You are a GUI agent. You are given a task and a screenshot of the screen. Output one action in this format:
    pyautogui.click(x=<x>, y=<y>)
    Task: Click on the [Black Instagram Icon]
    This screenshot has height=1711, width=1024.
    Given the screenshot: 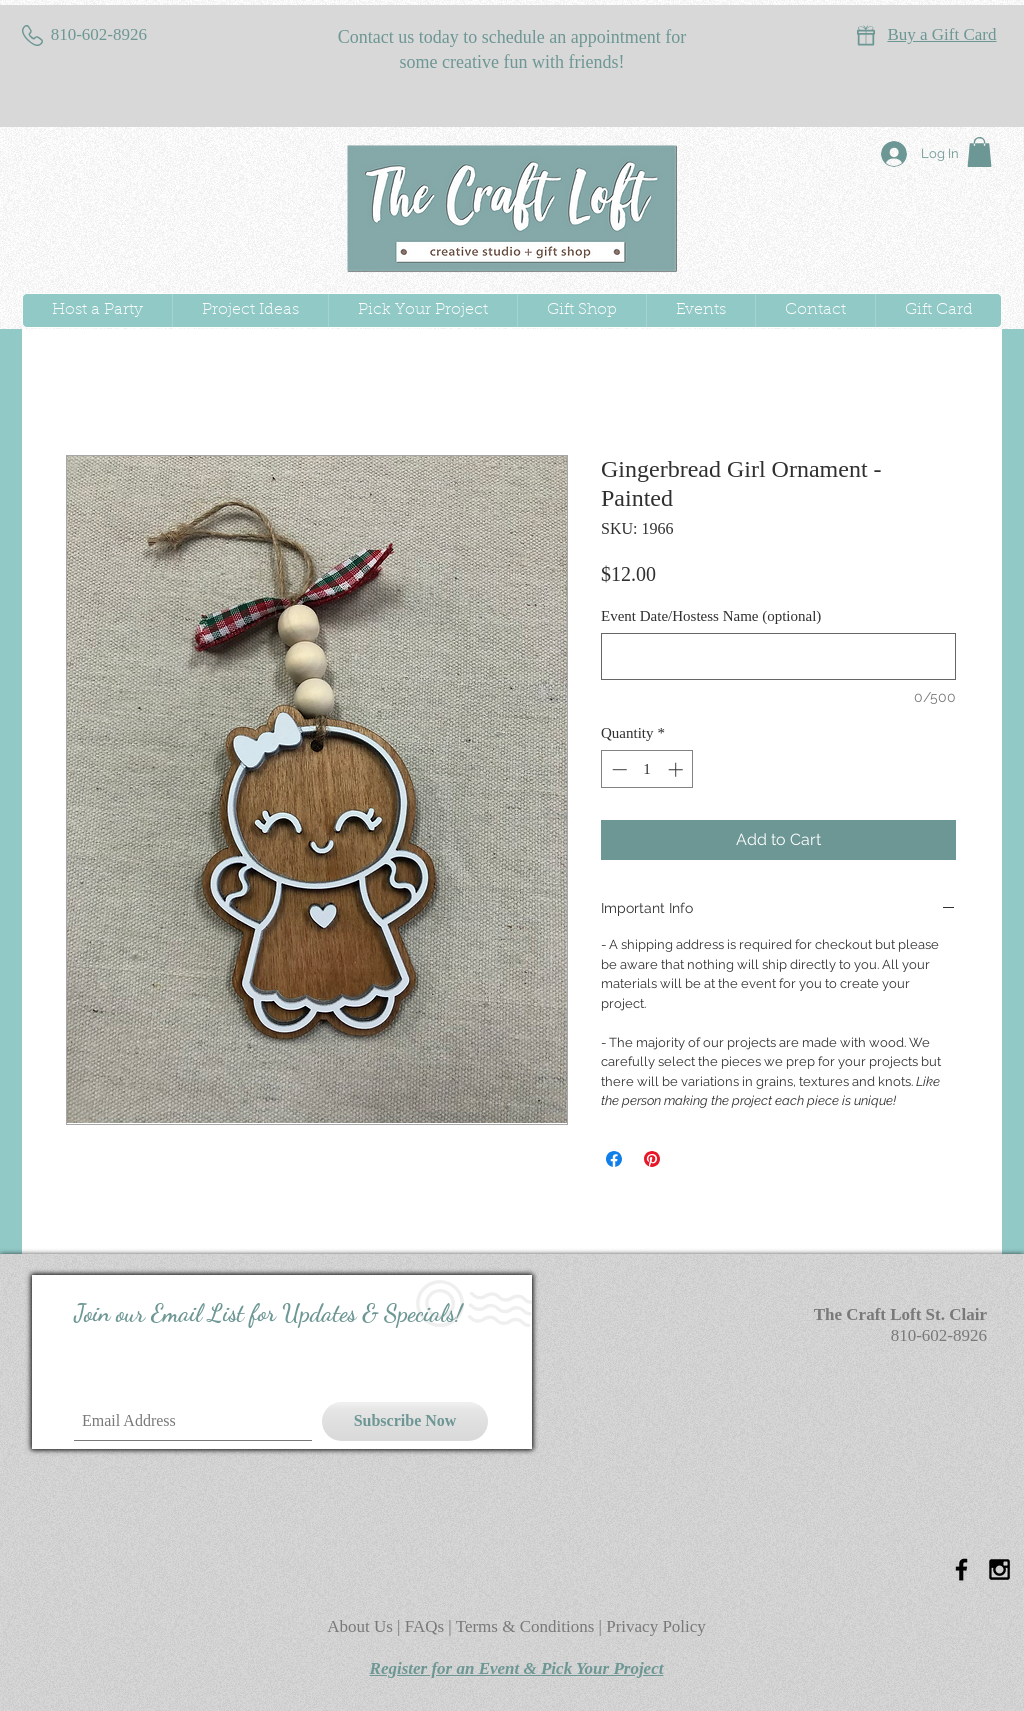 What is the action you would take?
    pyautogui.click(x=999, y=1569)
    